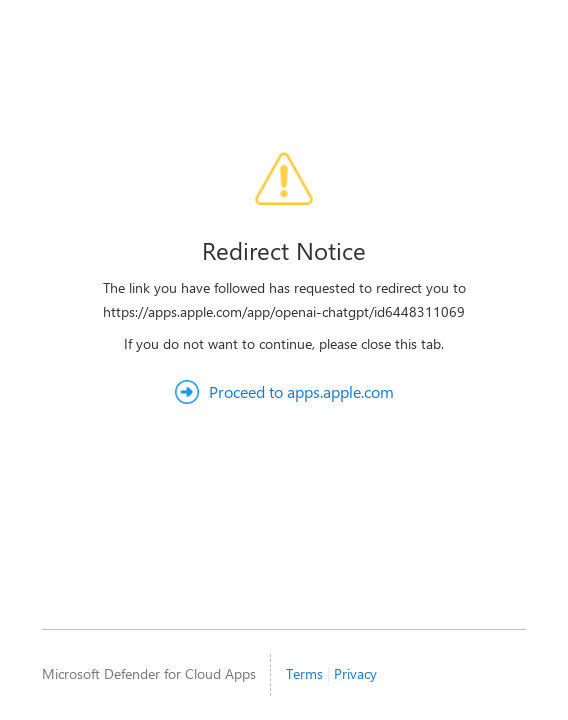 The width and height of the screenshot is (568, 720). What do you see at coordinates (355, 673) in the screenshot?
I see `Privacy` at bounding box center [355, 673].